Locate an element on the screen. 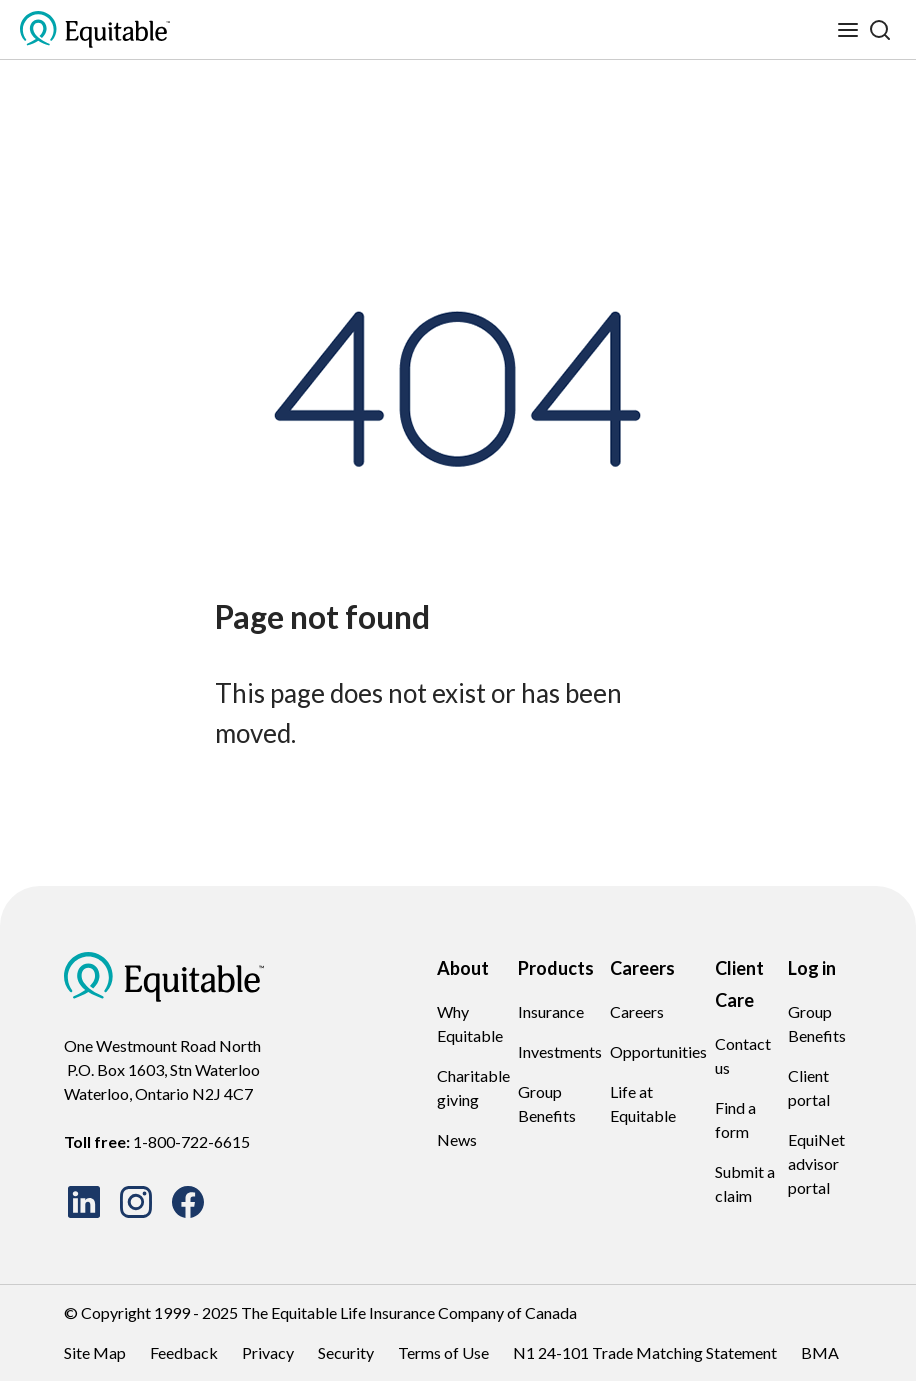 The width and height of the screenshot is (916, 1381). N1 24-101 Trade Matching Statement is located at coordinates (645, 1352).